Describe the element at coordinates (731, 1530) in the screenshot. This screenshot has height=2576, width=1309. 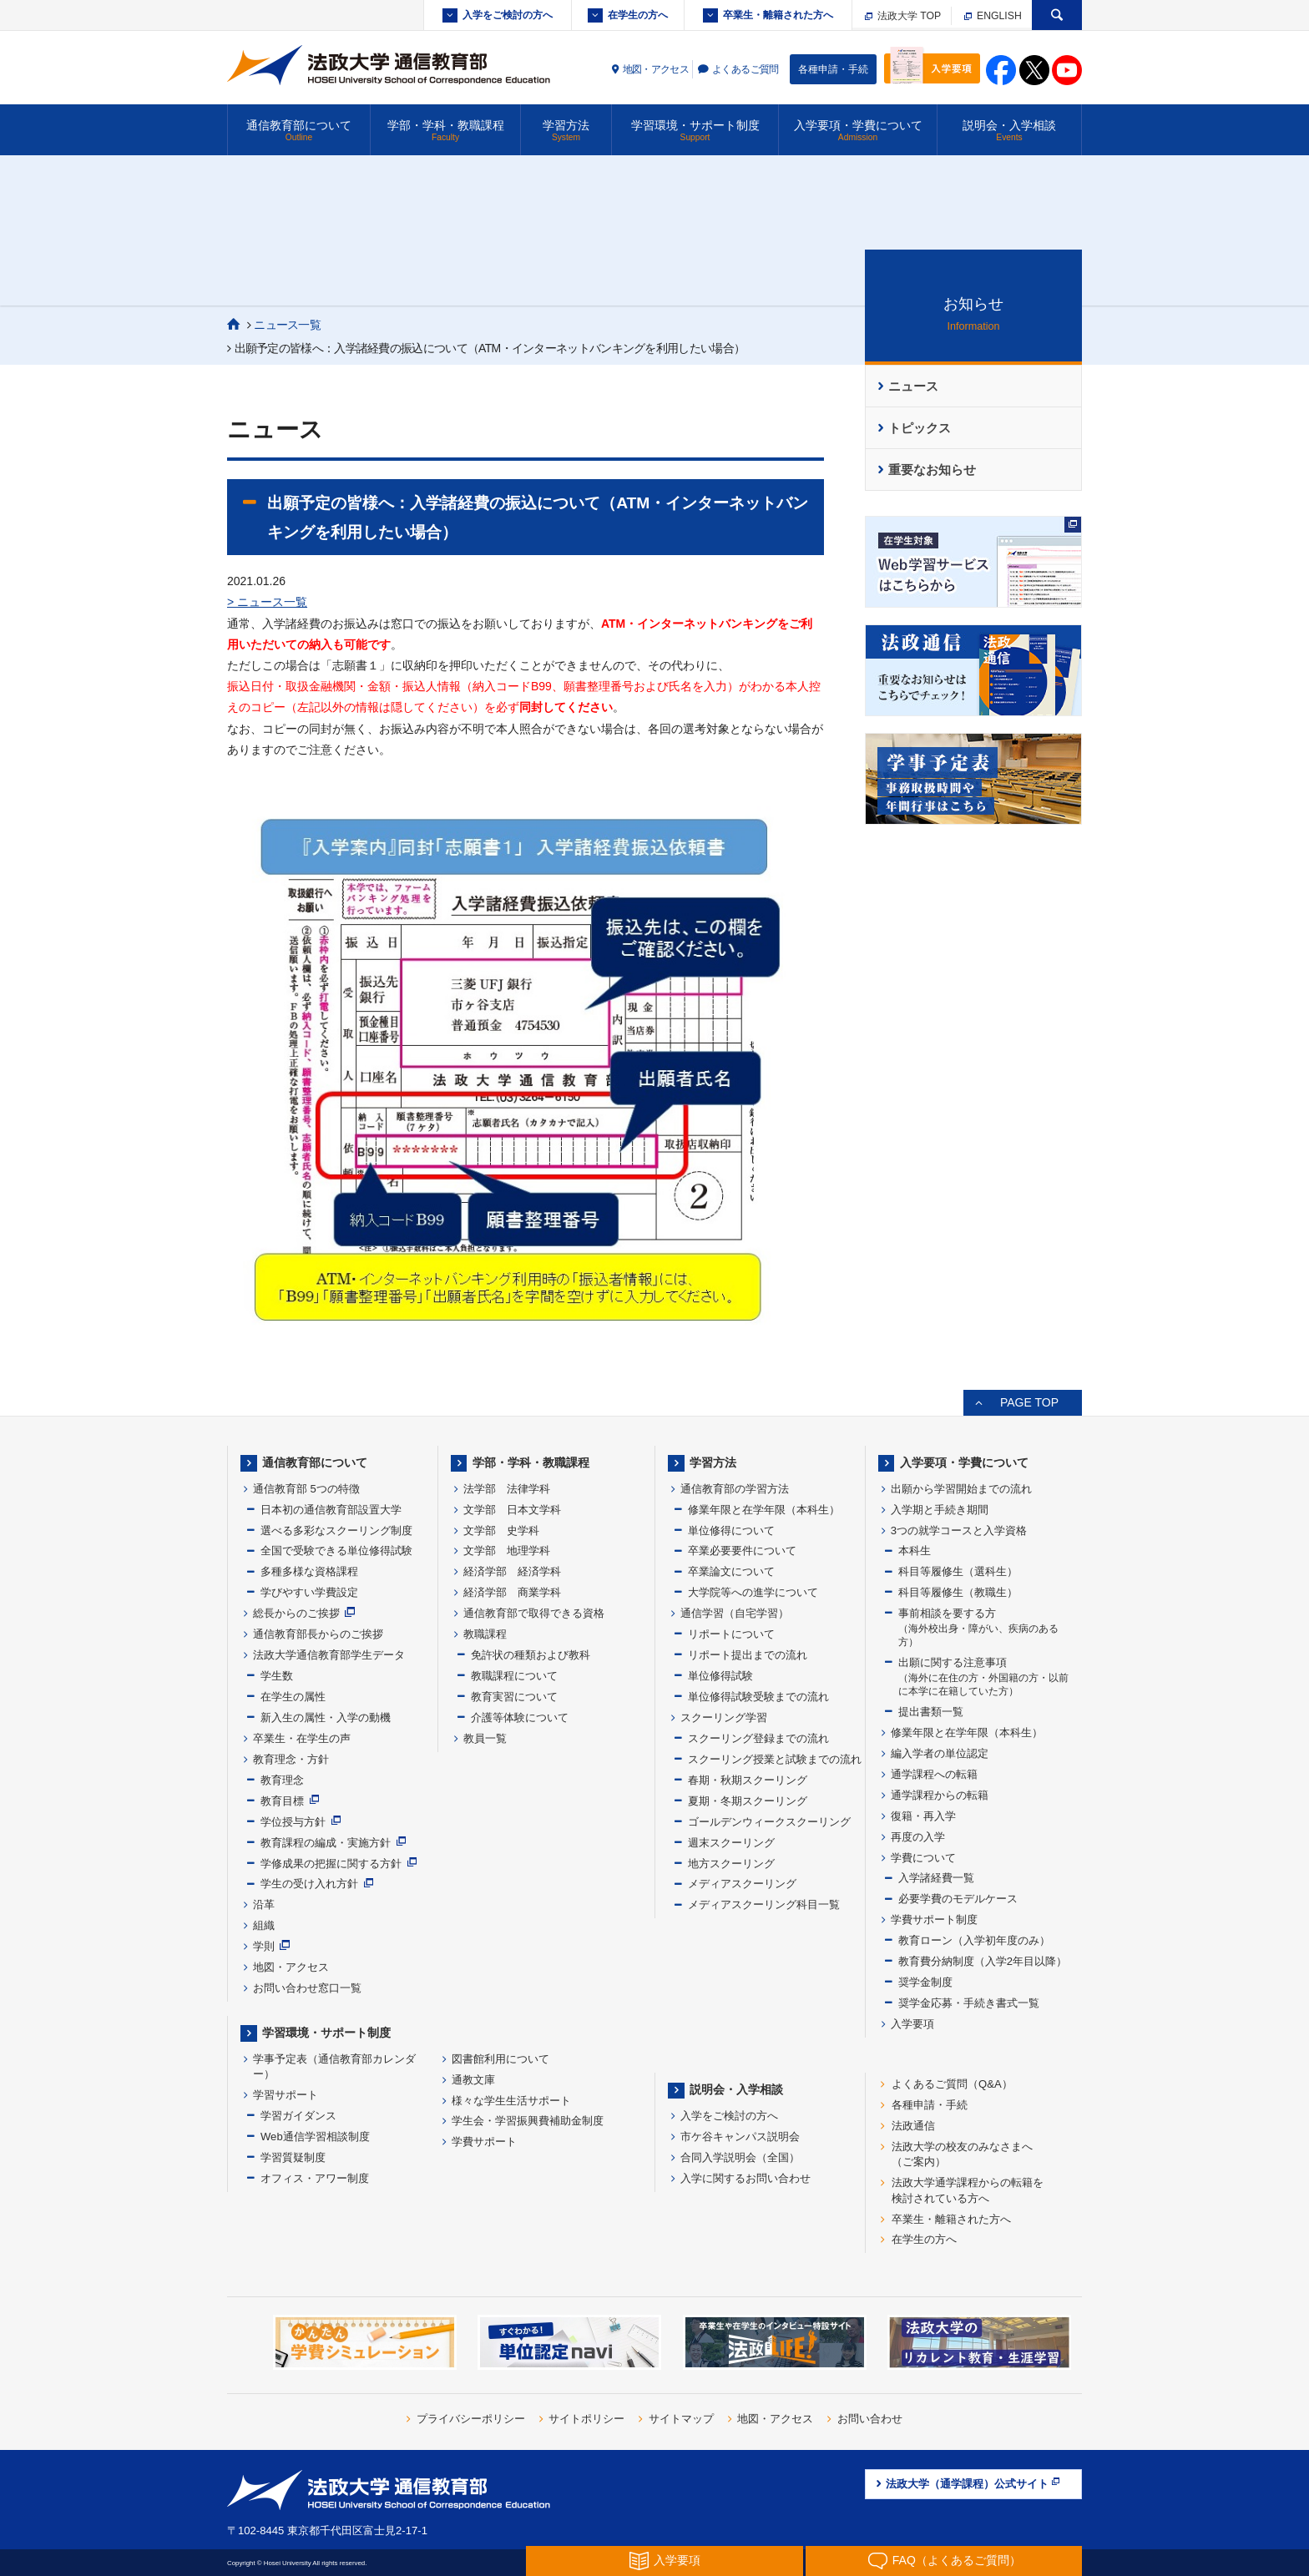
I see `単位修得について` at that location.